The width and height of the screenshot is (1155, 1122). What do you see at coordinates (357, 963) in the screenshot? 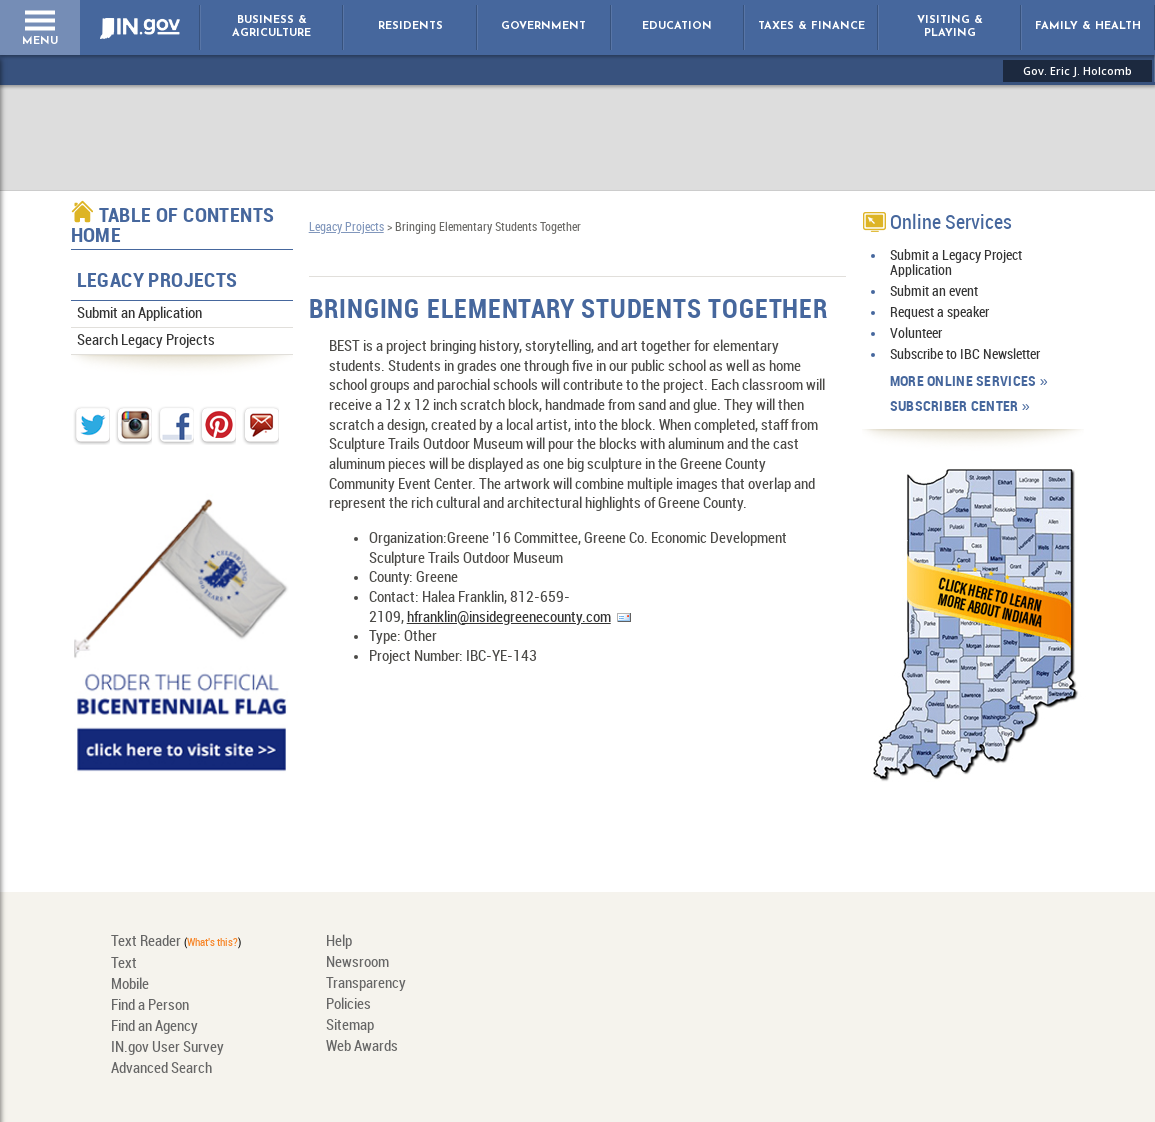
I see `Newsroom` at bounding box center [357, 963].